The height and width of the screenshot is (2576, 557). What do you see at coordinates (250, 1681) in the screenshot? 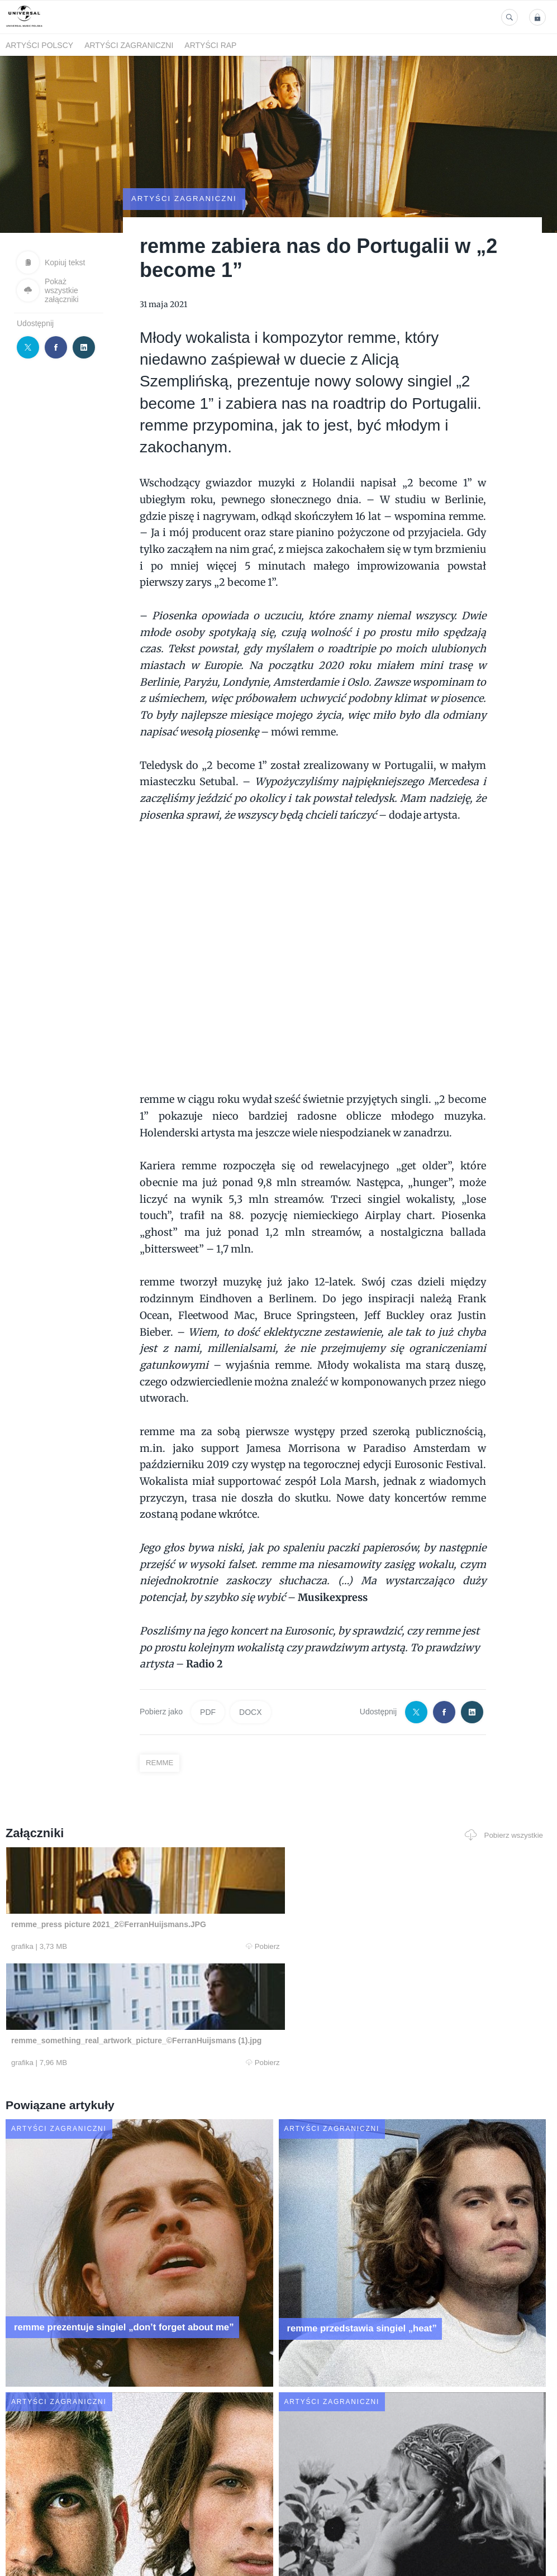
I see `DOCX` at bounding box center [250, 1681].